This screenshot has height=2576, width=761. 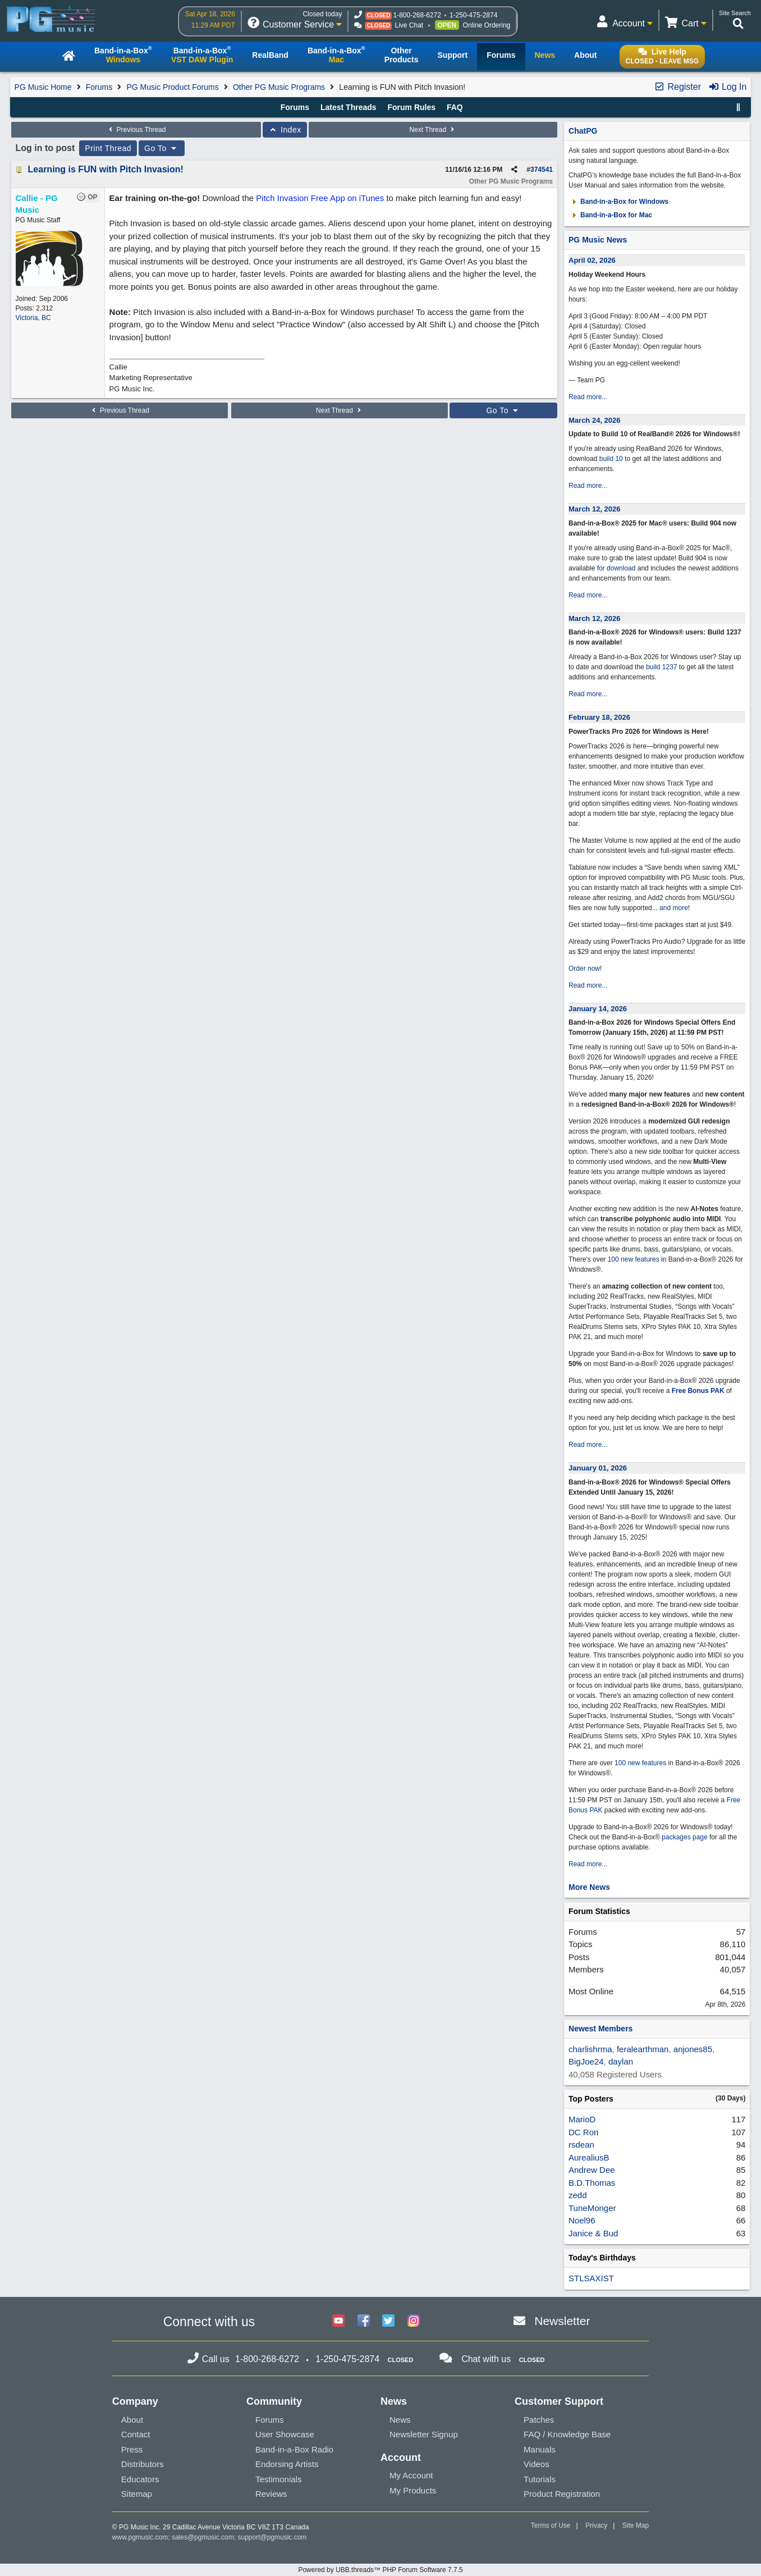 I want to click on Go To, so click(x=161, y=148).